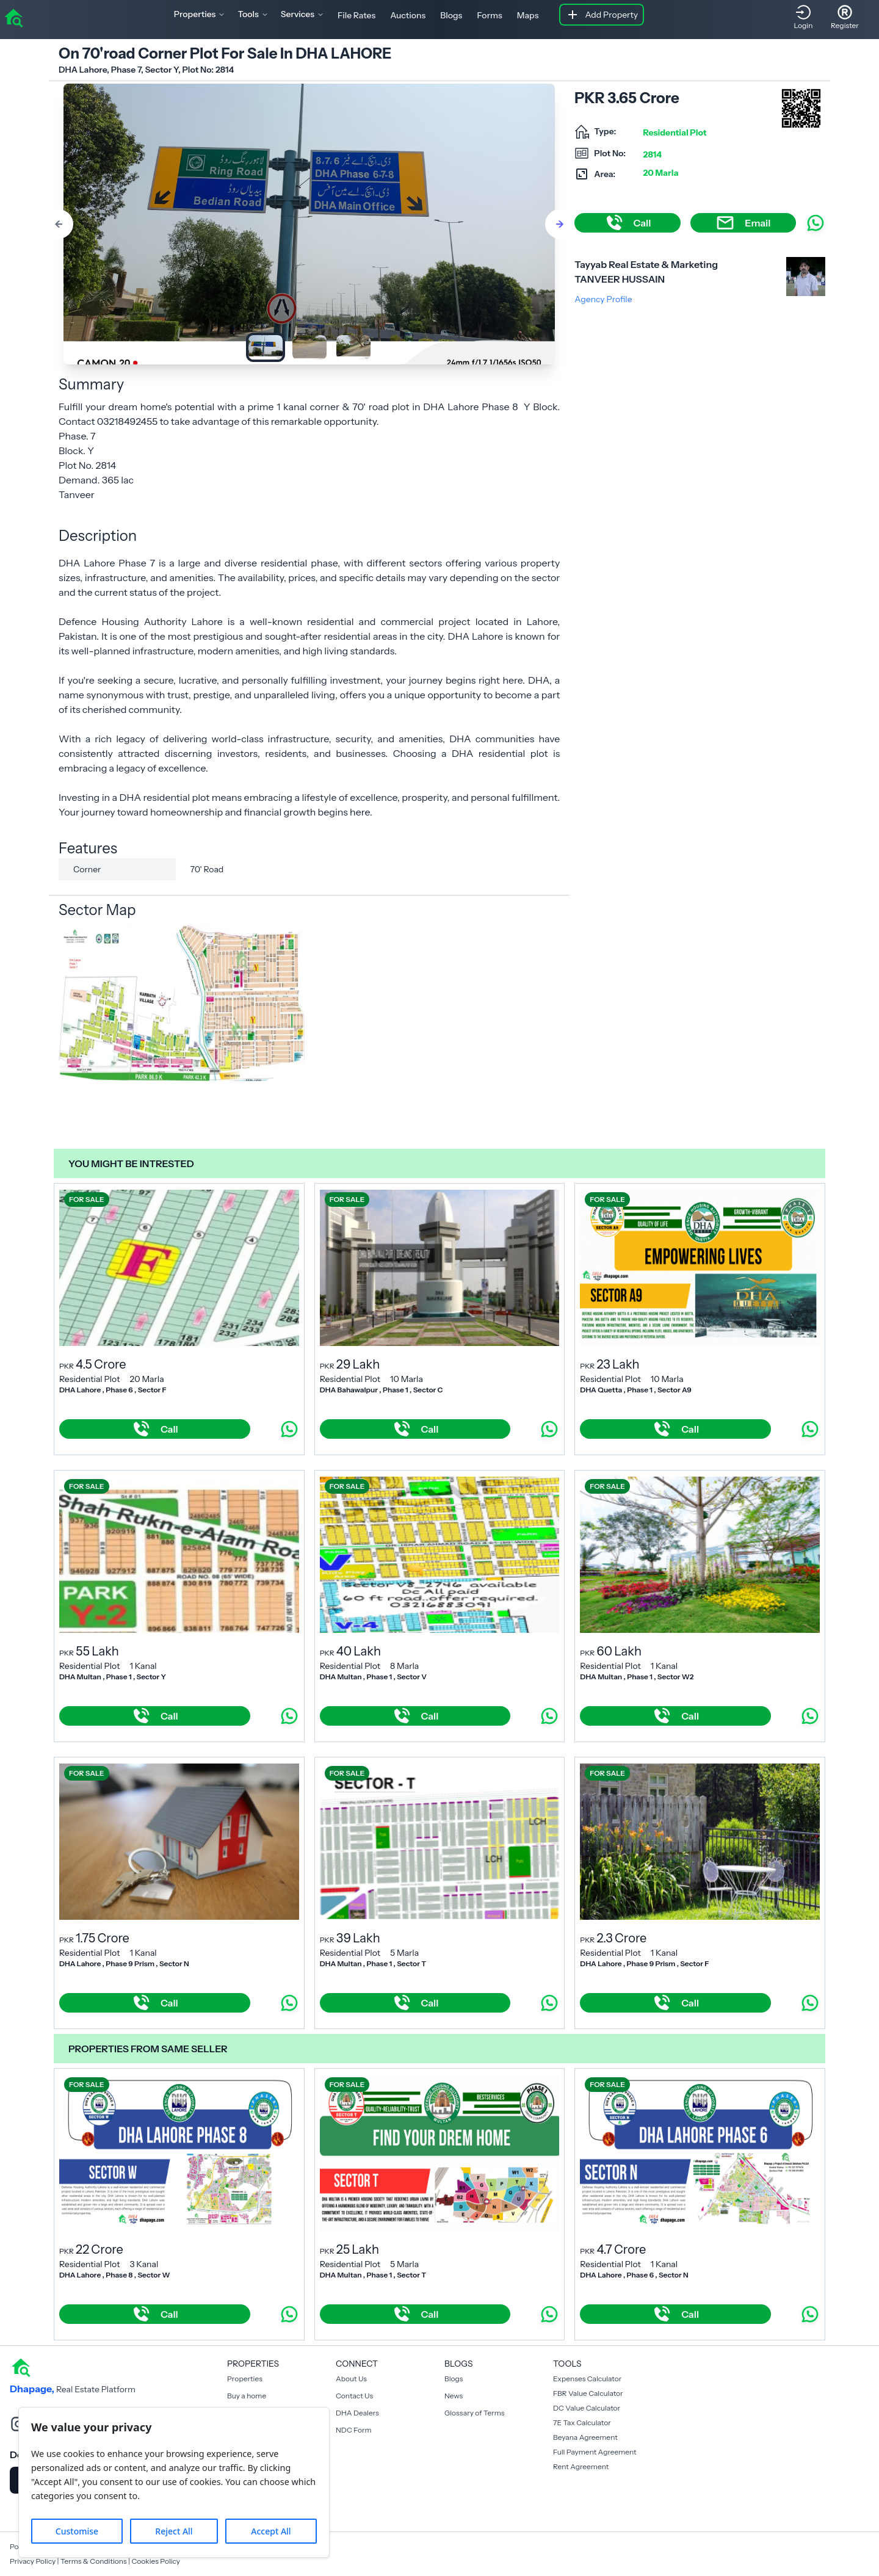  Describe the element at coordinates (581, 2466) in the screenshot. I see `Rent Agreement [Payment Agreement Rent]` at that location.